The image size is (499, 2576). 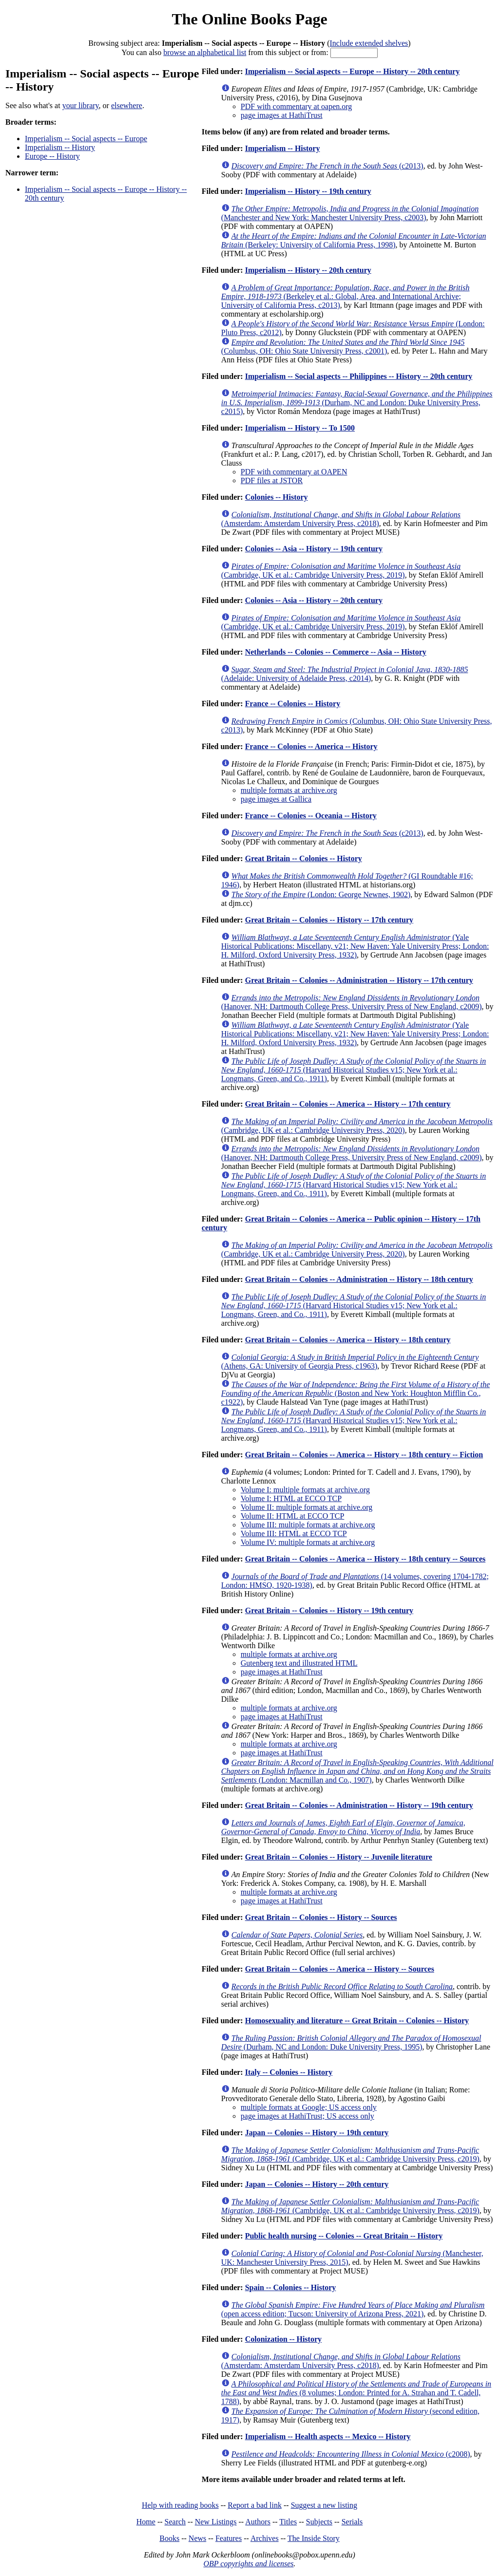 I want to click on Archives, so click(x=264, y=2538).